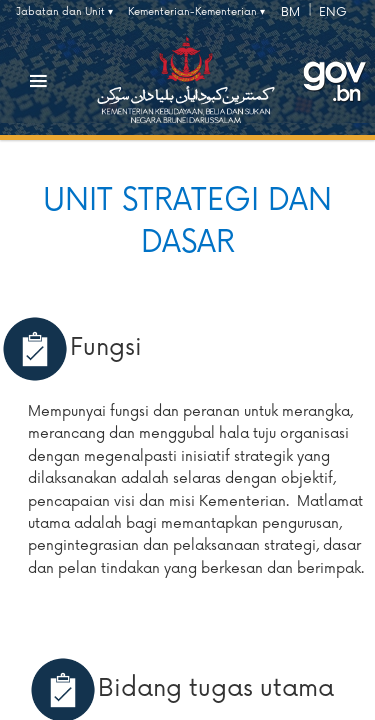 This screenshot has width=375, height=720. Describe the element at coordinates (196, 12) in the screenshot. I see `Kementerian-Kementerian ▾` at that location.